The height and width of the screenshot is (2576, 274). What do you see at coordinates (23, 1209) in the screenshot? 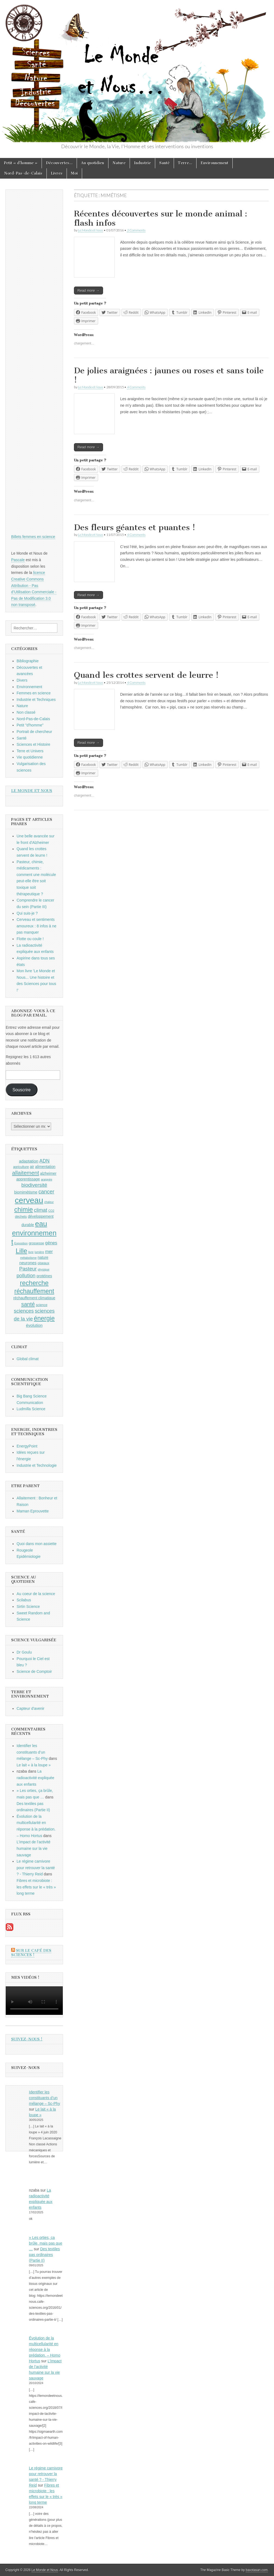
I see `chimie [chimie (20 éléments)]` at bounding box center [23, 1209].